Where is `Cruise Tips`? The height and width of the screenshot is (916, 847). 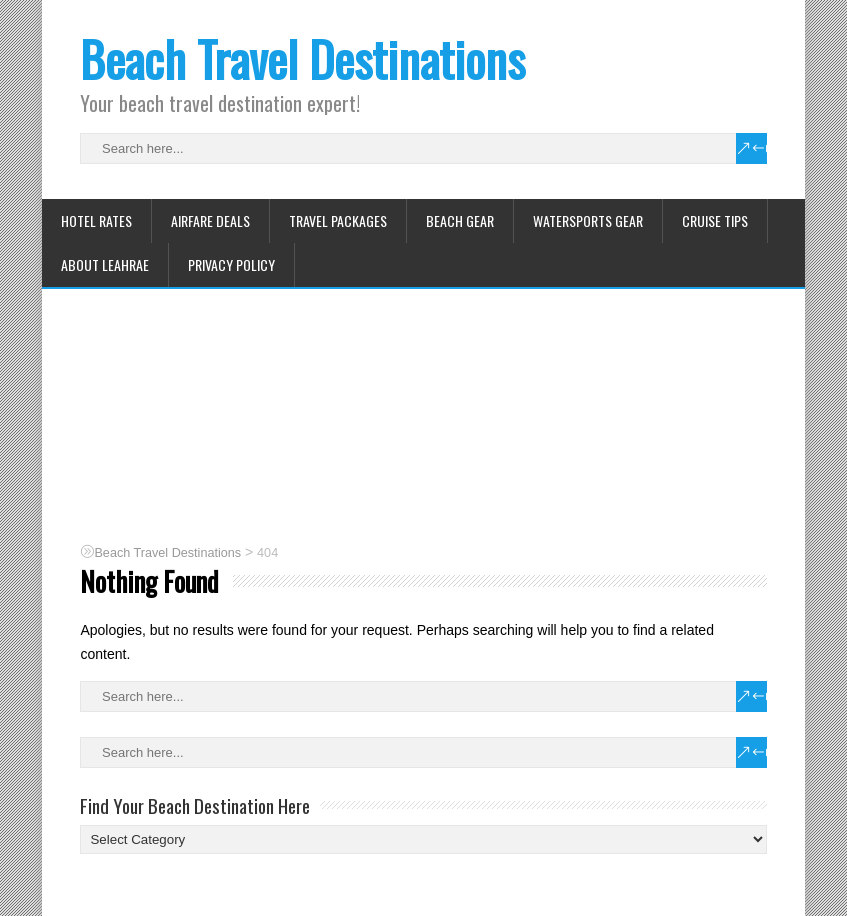
Cruise Tips is located at coordinates (715, 220).